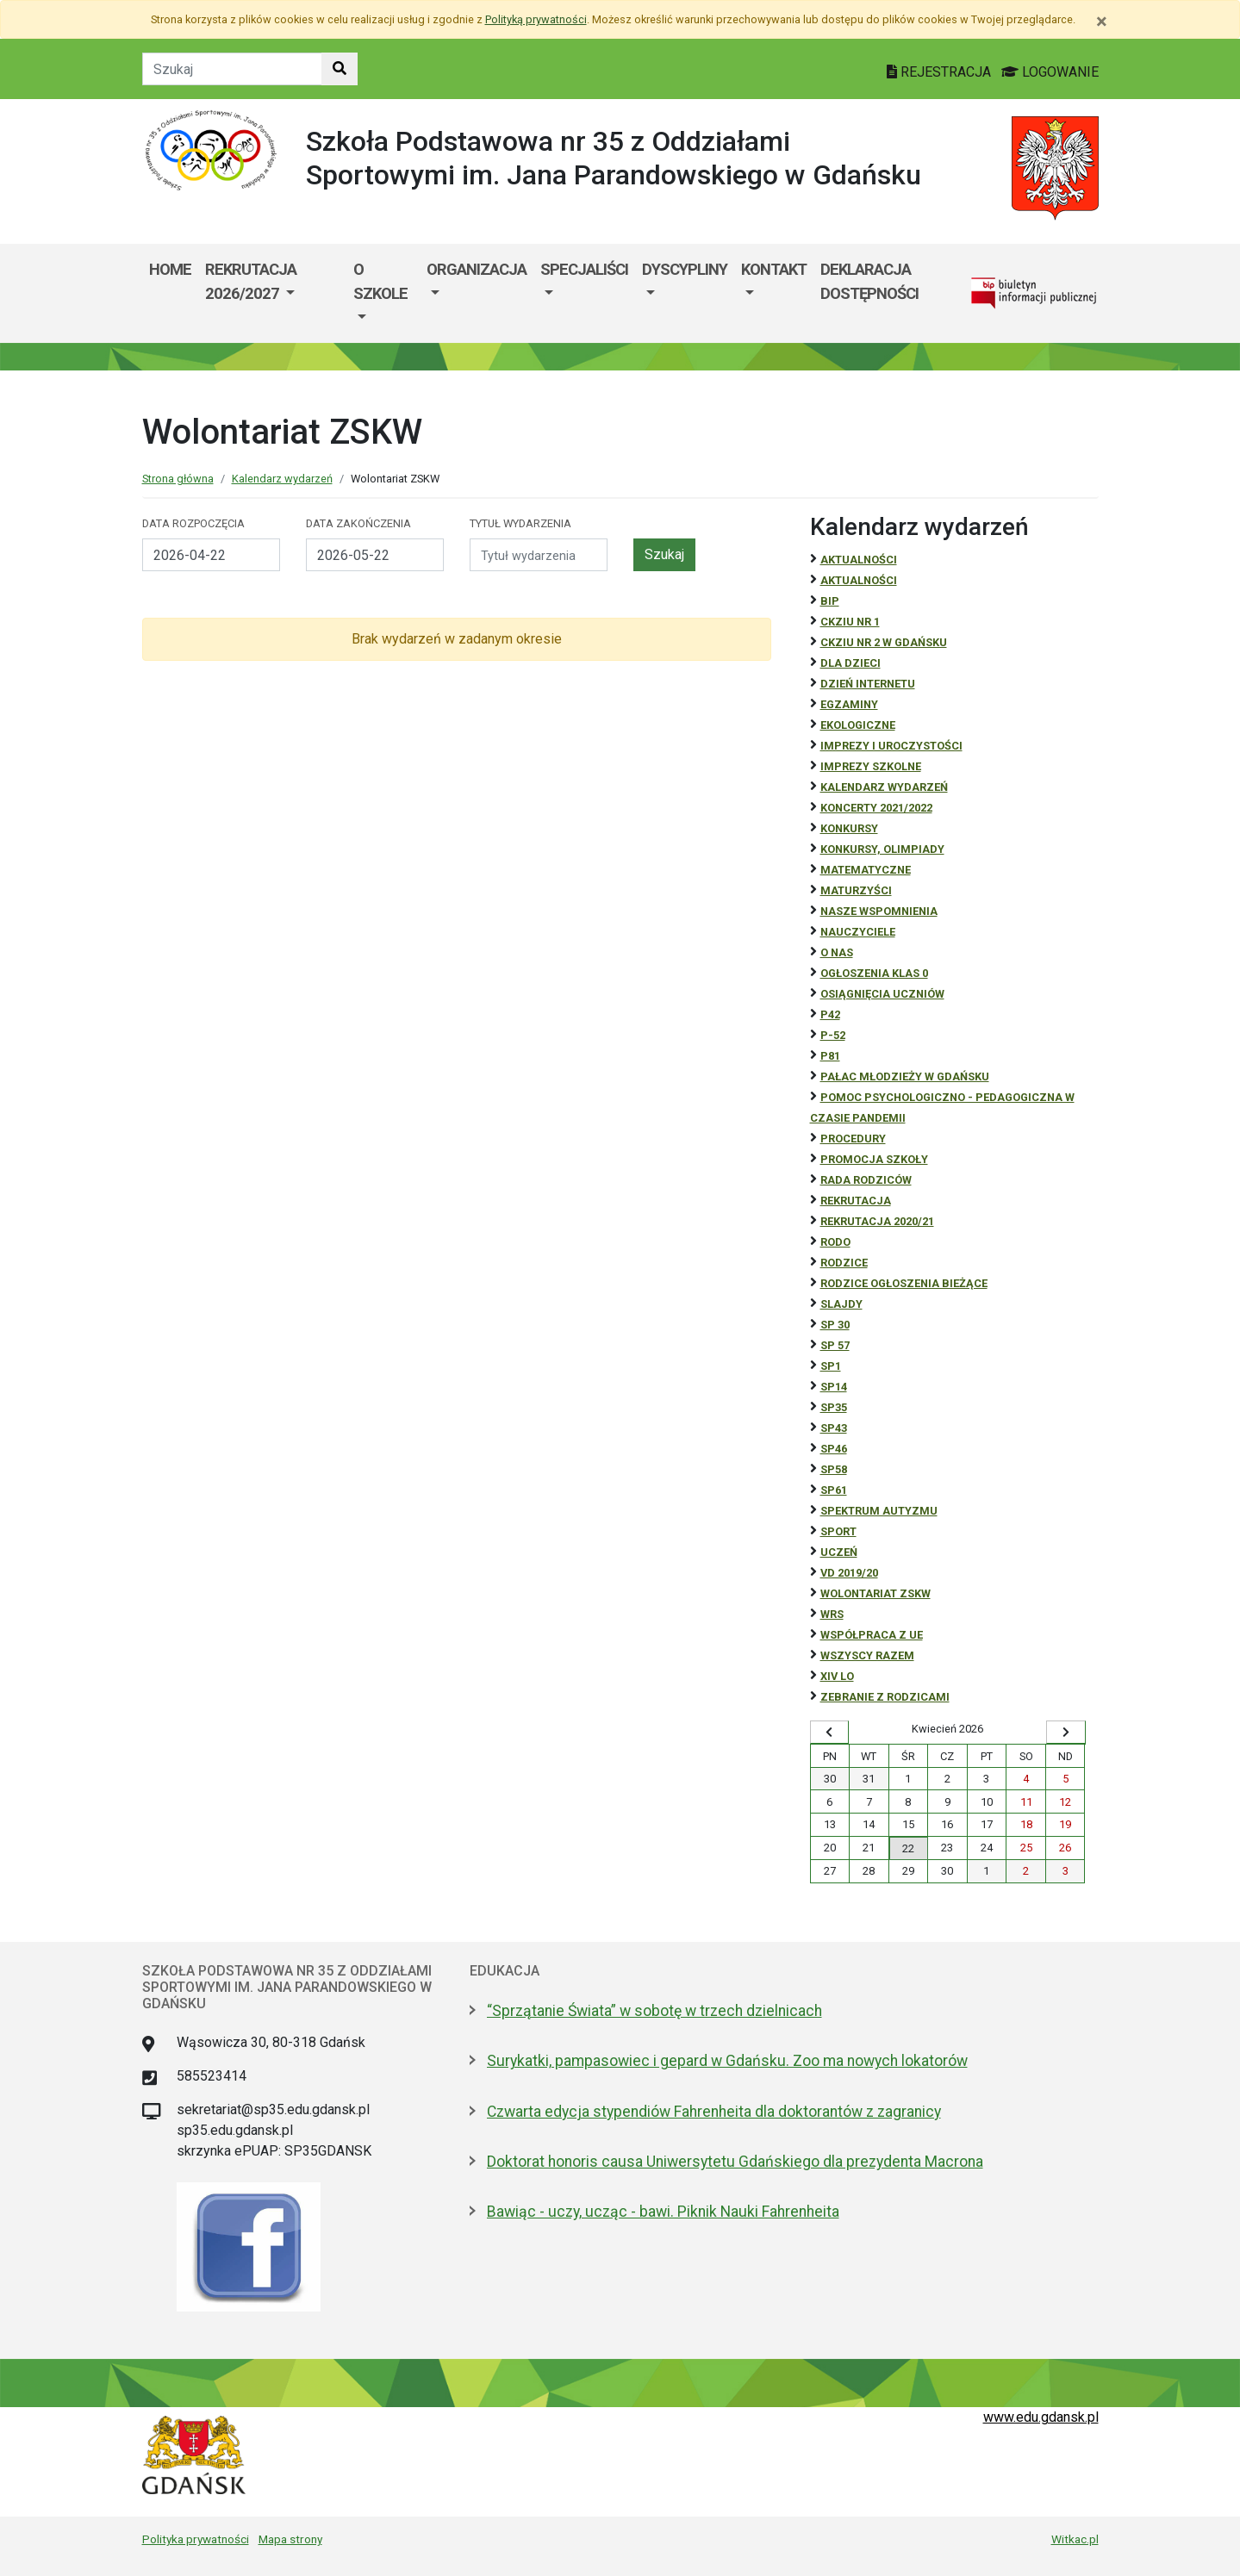 The image size is (1240, 2576). I want to click on REJESTRACJA, so click(940, 72).